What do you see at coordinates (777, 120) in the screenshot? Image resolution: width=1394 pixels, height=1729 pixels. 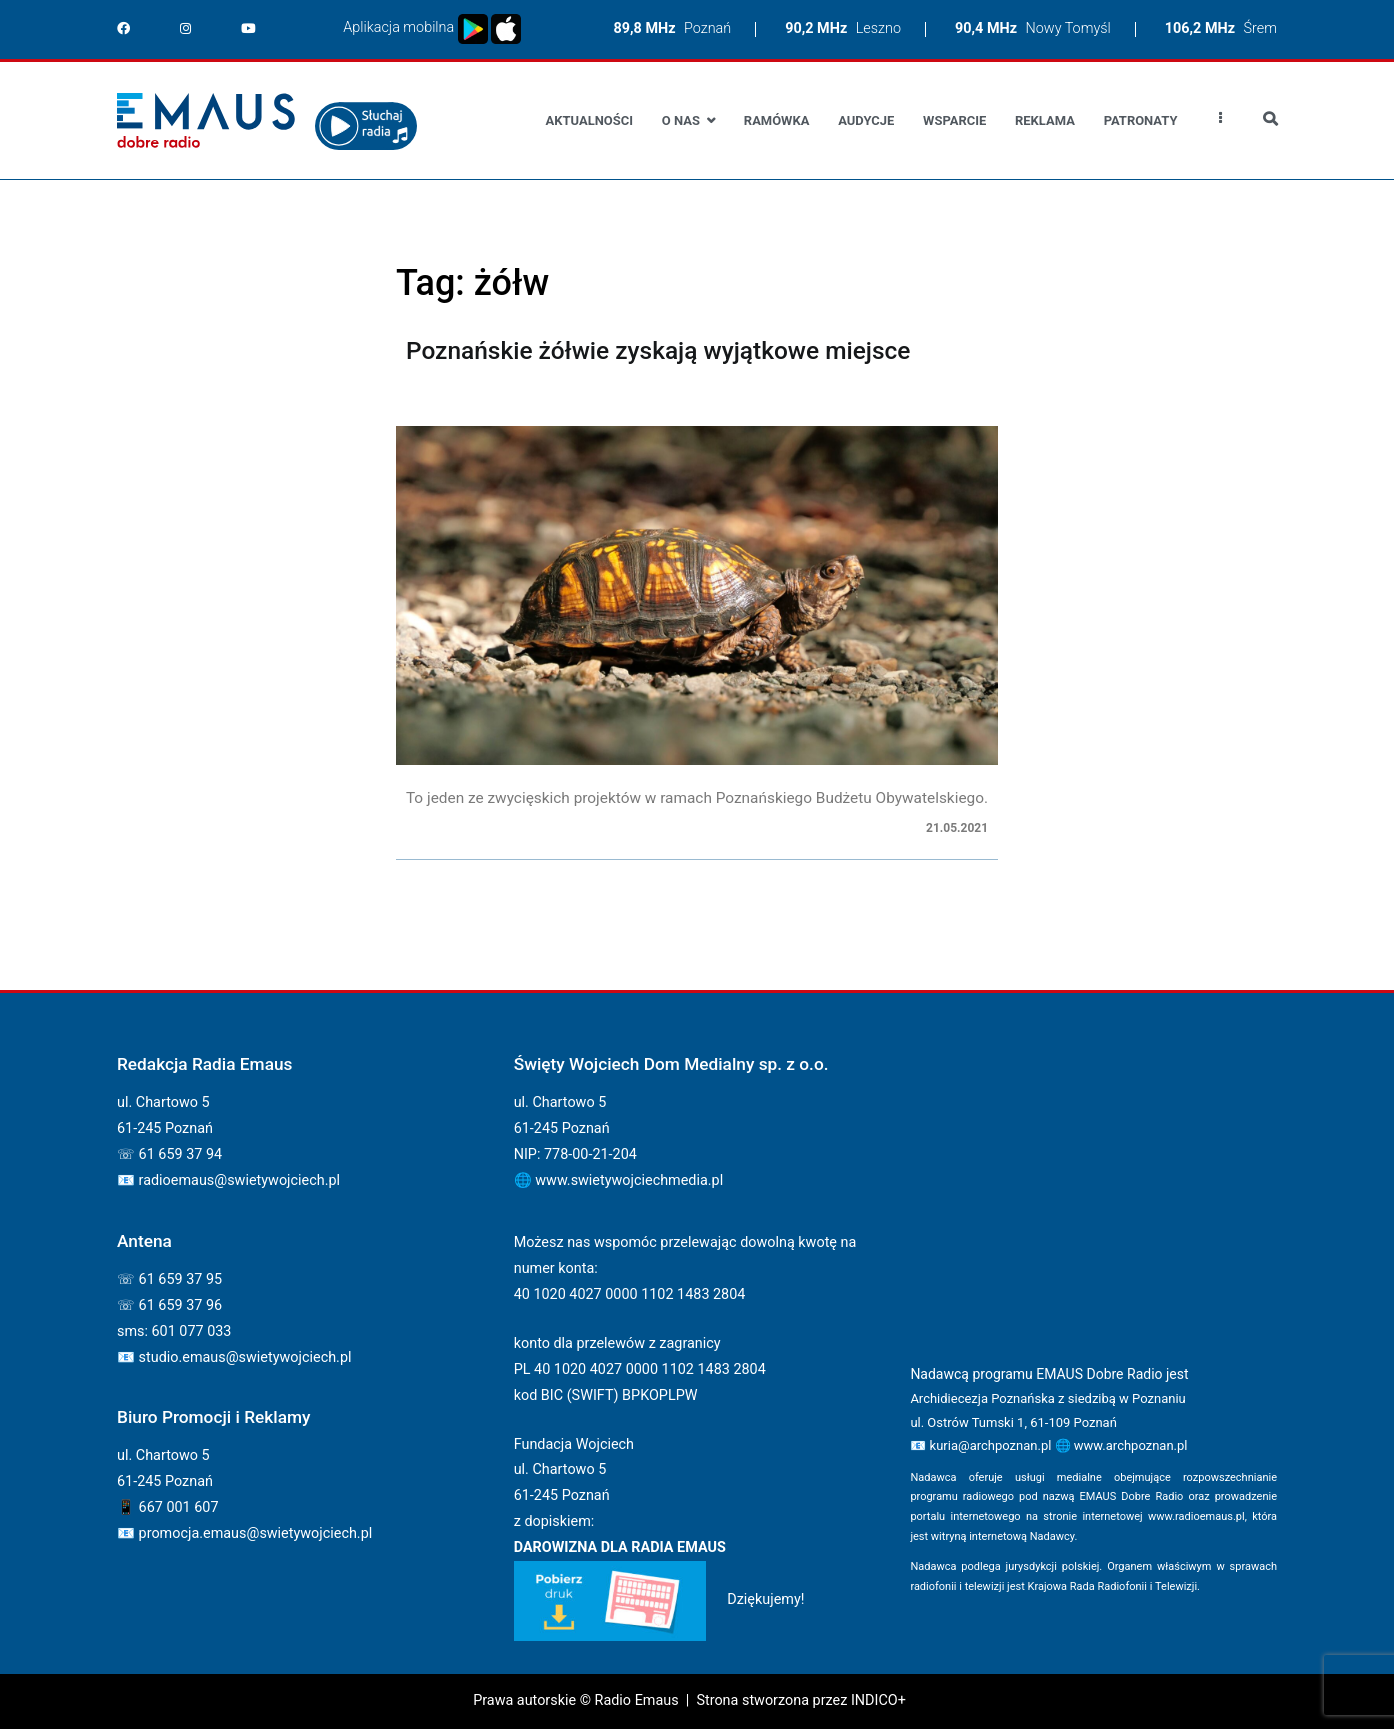 I see `Ramówka` at bounding box center [777, 120].